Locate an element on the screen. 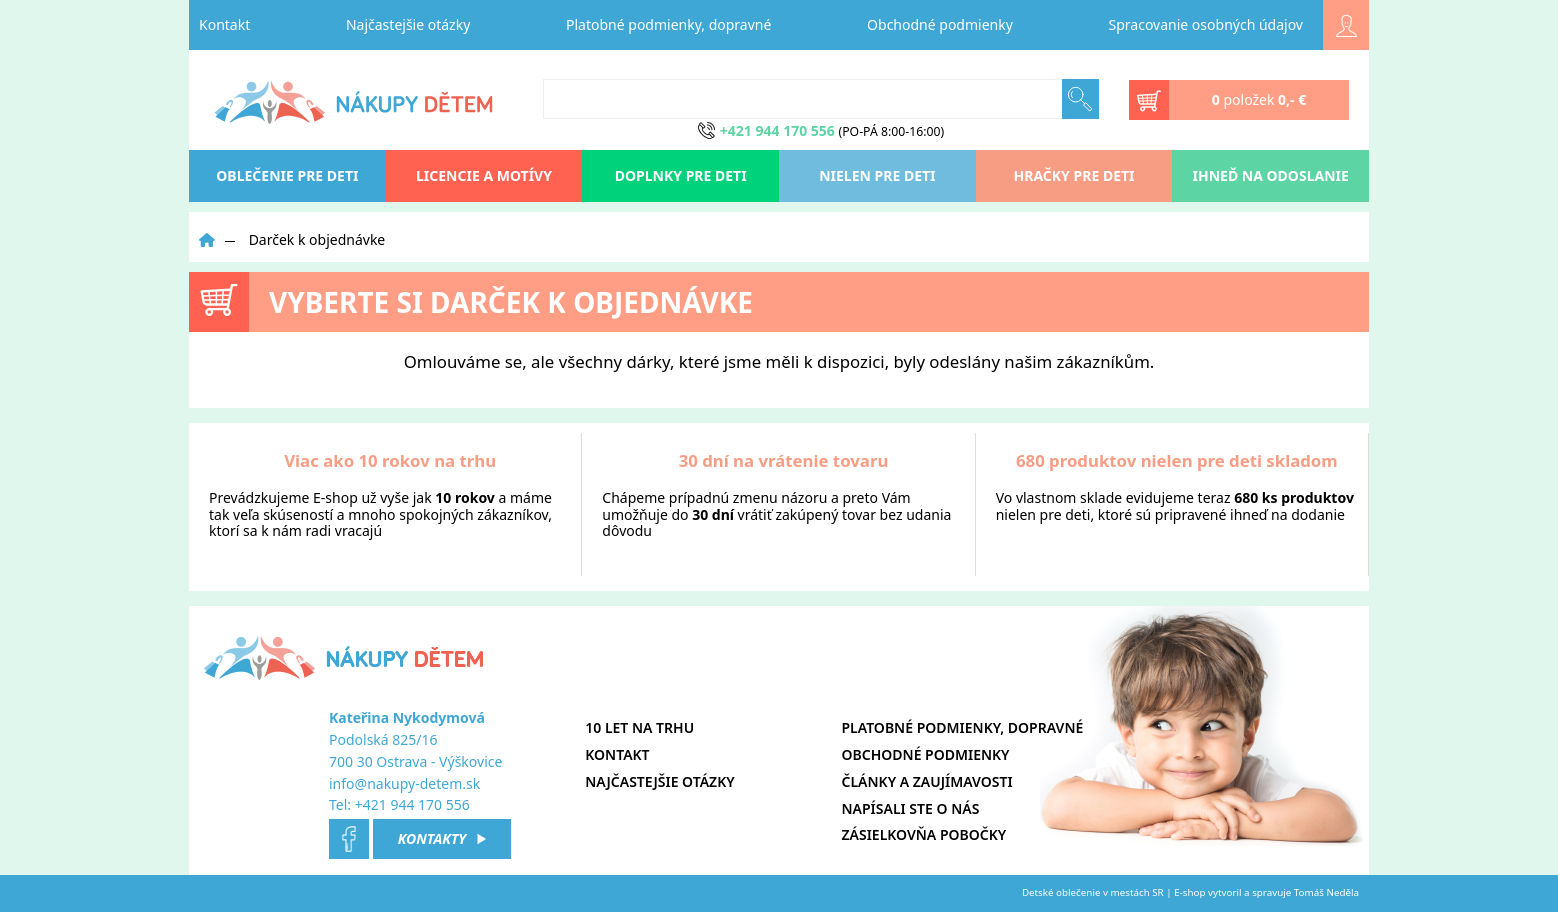 This screenshot has height=912, width=1558. +421 944 170 556 is located at coordinates (412, 804).